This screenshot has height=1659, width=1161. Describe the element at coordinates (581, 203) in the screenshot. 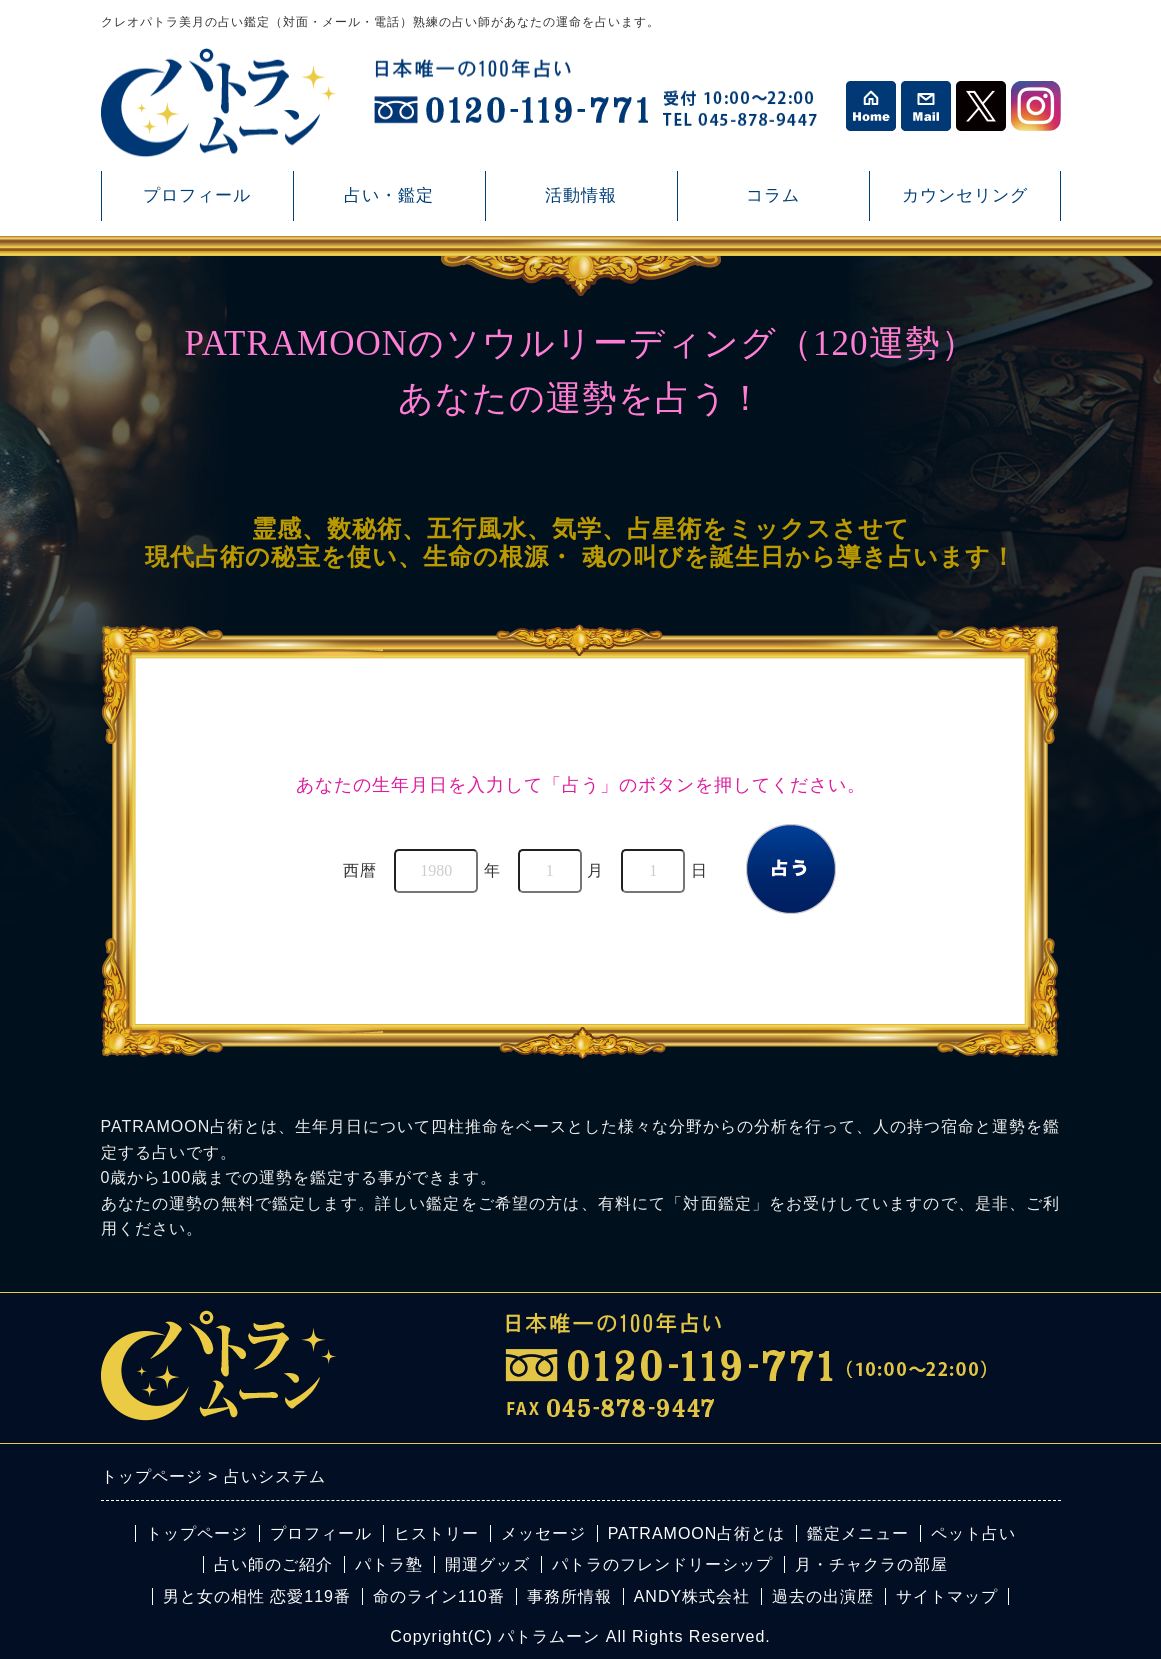

I see `活動情報` at that location.